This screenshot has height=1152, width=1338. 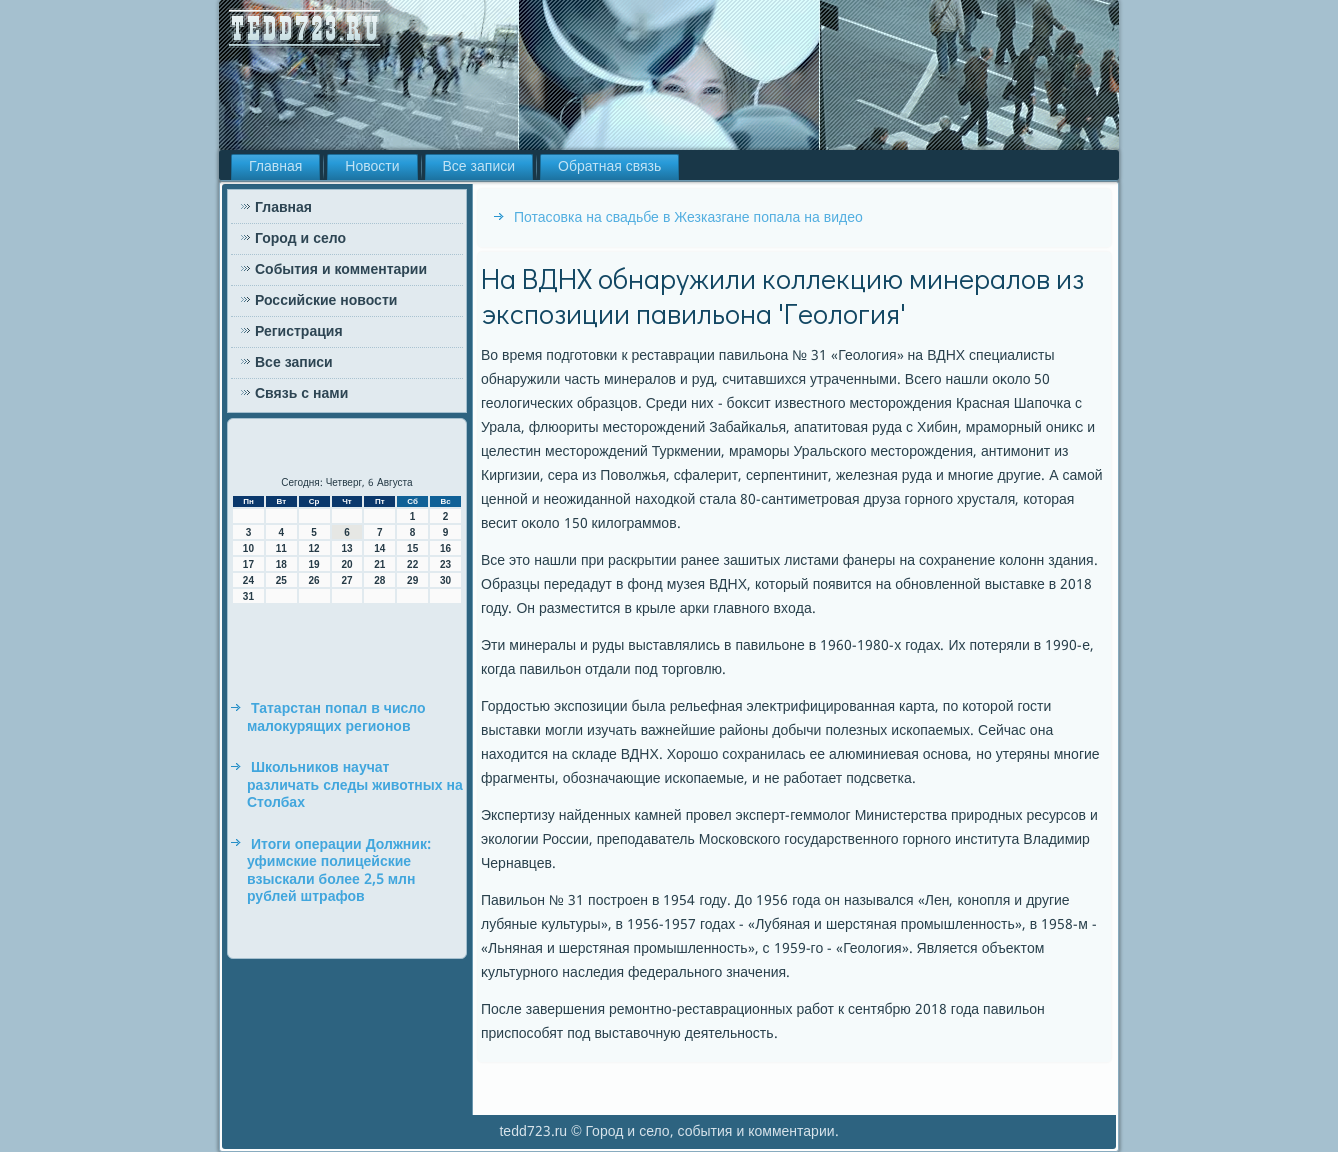 What do you see at coordinates (336, 718) in the screenshot?
I see `Татарстан попал в число малокурящих регионов` at bounding box center [336, 718].